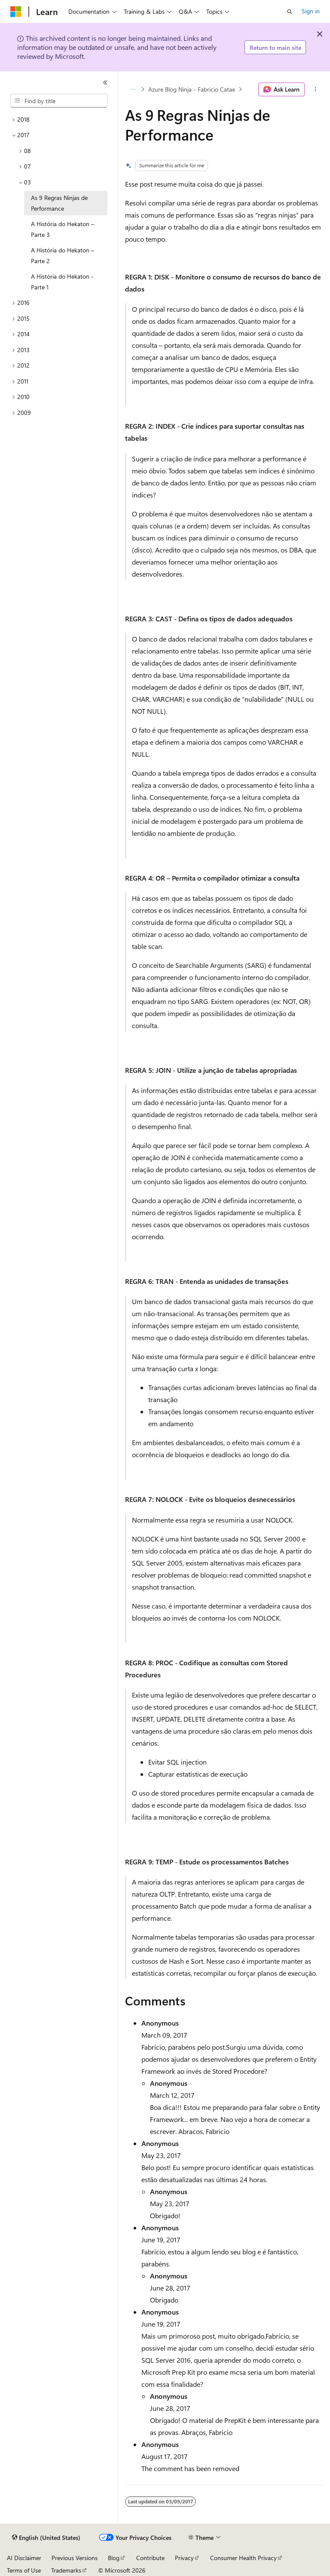 The image size is (330, 2576). Describe the element at coordinates (62, 229) in the screenshot. I see `A História do Hekaton – Parte 3 [treeitem]` at that location.